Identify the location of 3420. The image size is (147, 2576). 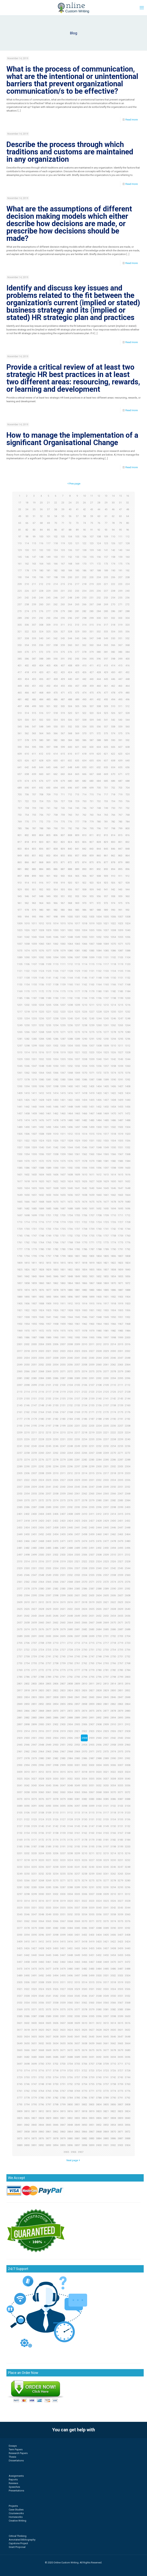
(99, 1941).